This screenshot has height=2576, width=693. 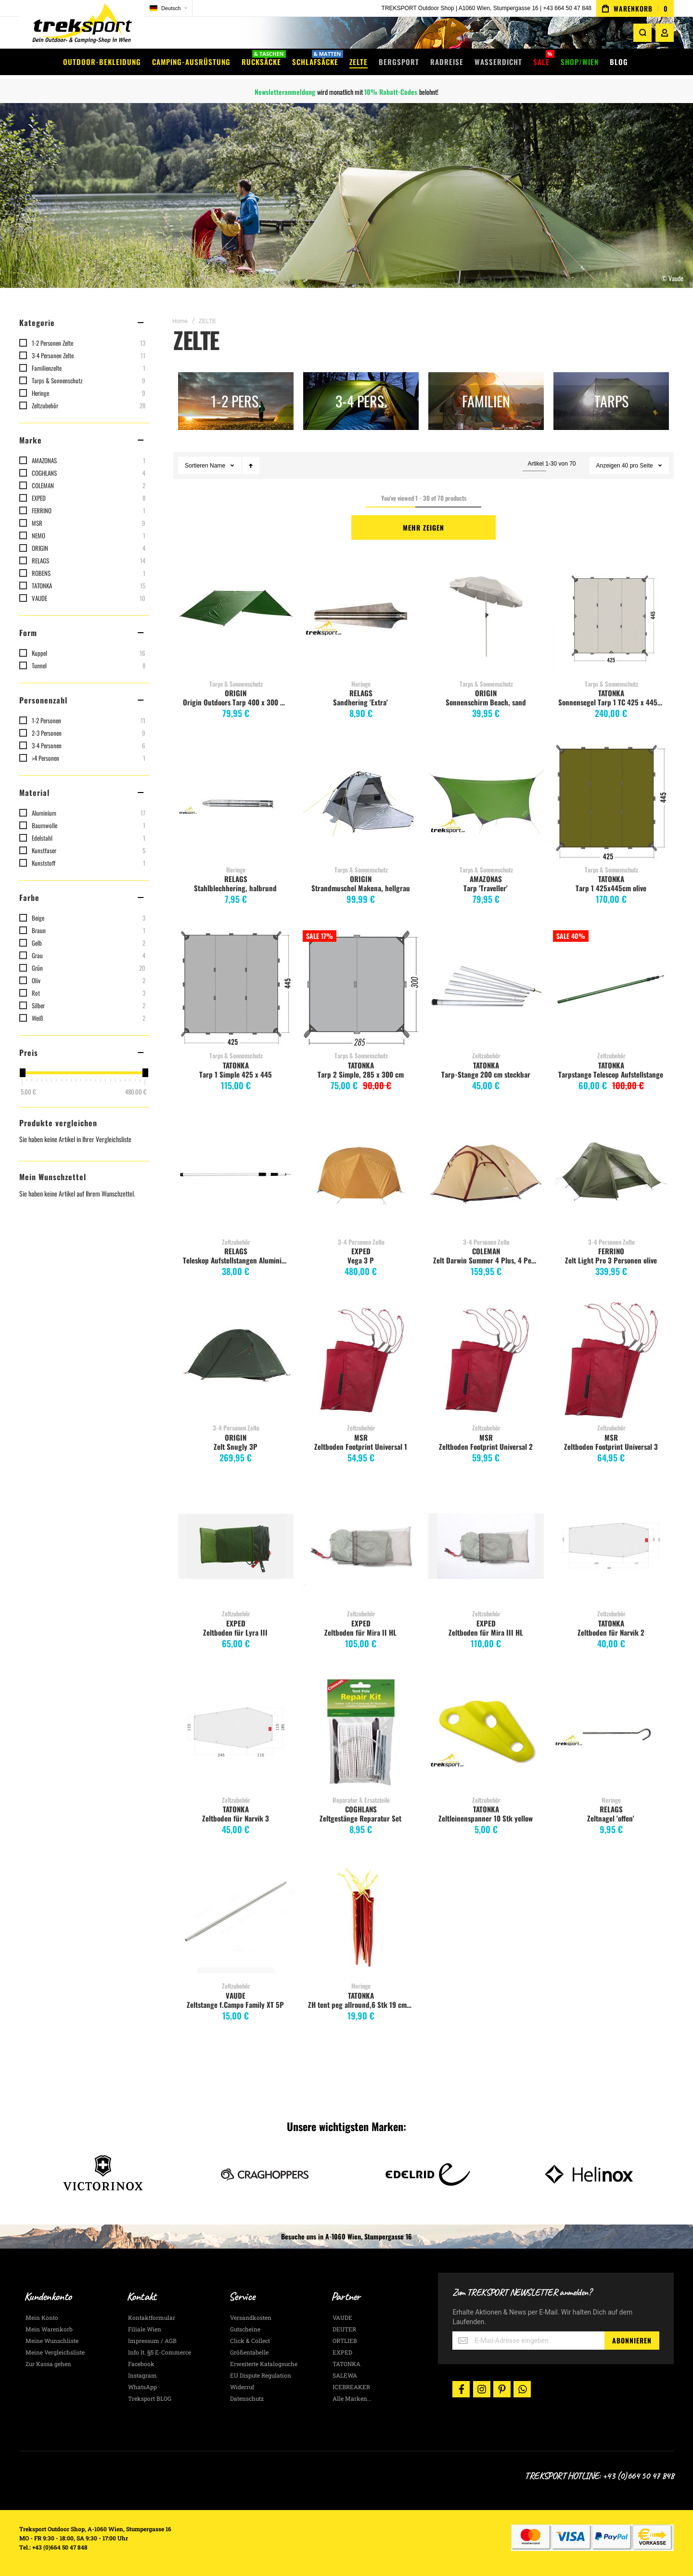 What do you see at coordinates (82, 26) in the screenshot?
I see `[store logo]` at bounding box center [82, 26].